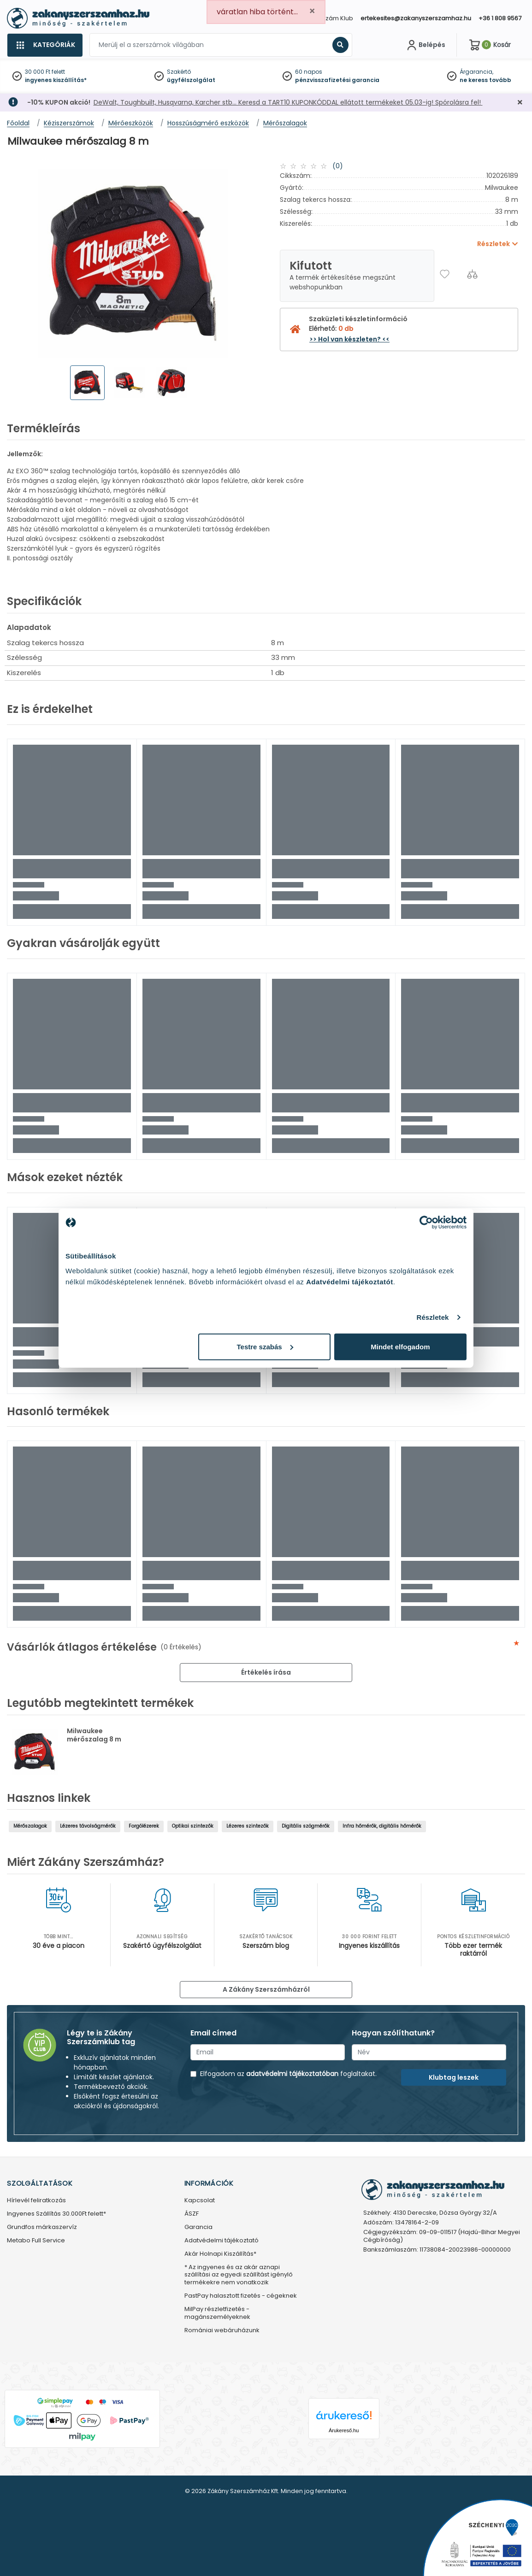 Image resolution: width=532 pixels, height=2576 pixels. I want to click on [Close], so click(312, 11).